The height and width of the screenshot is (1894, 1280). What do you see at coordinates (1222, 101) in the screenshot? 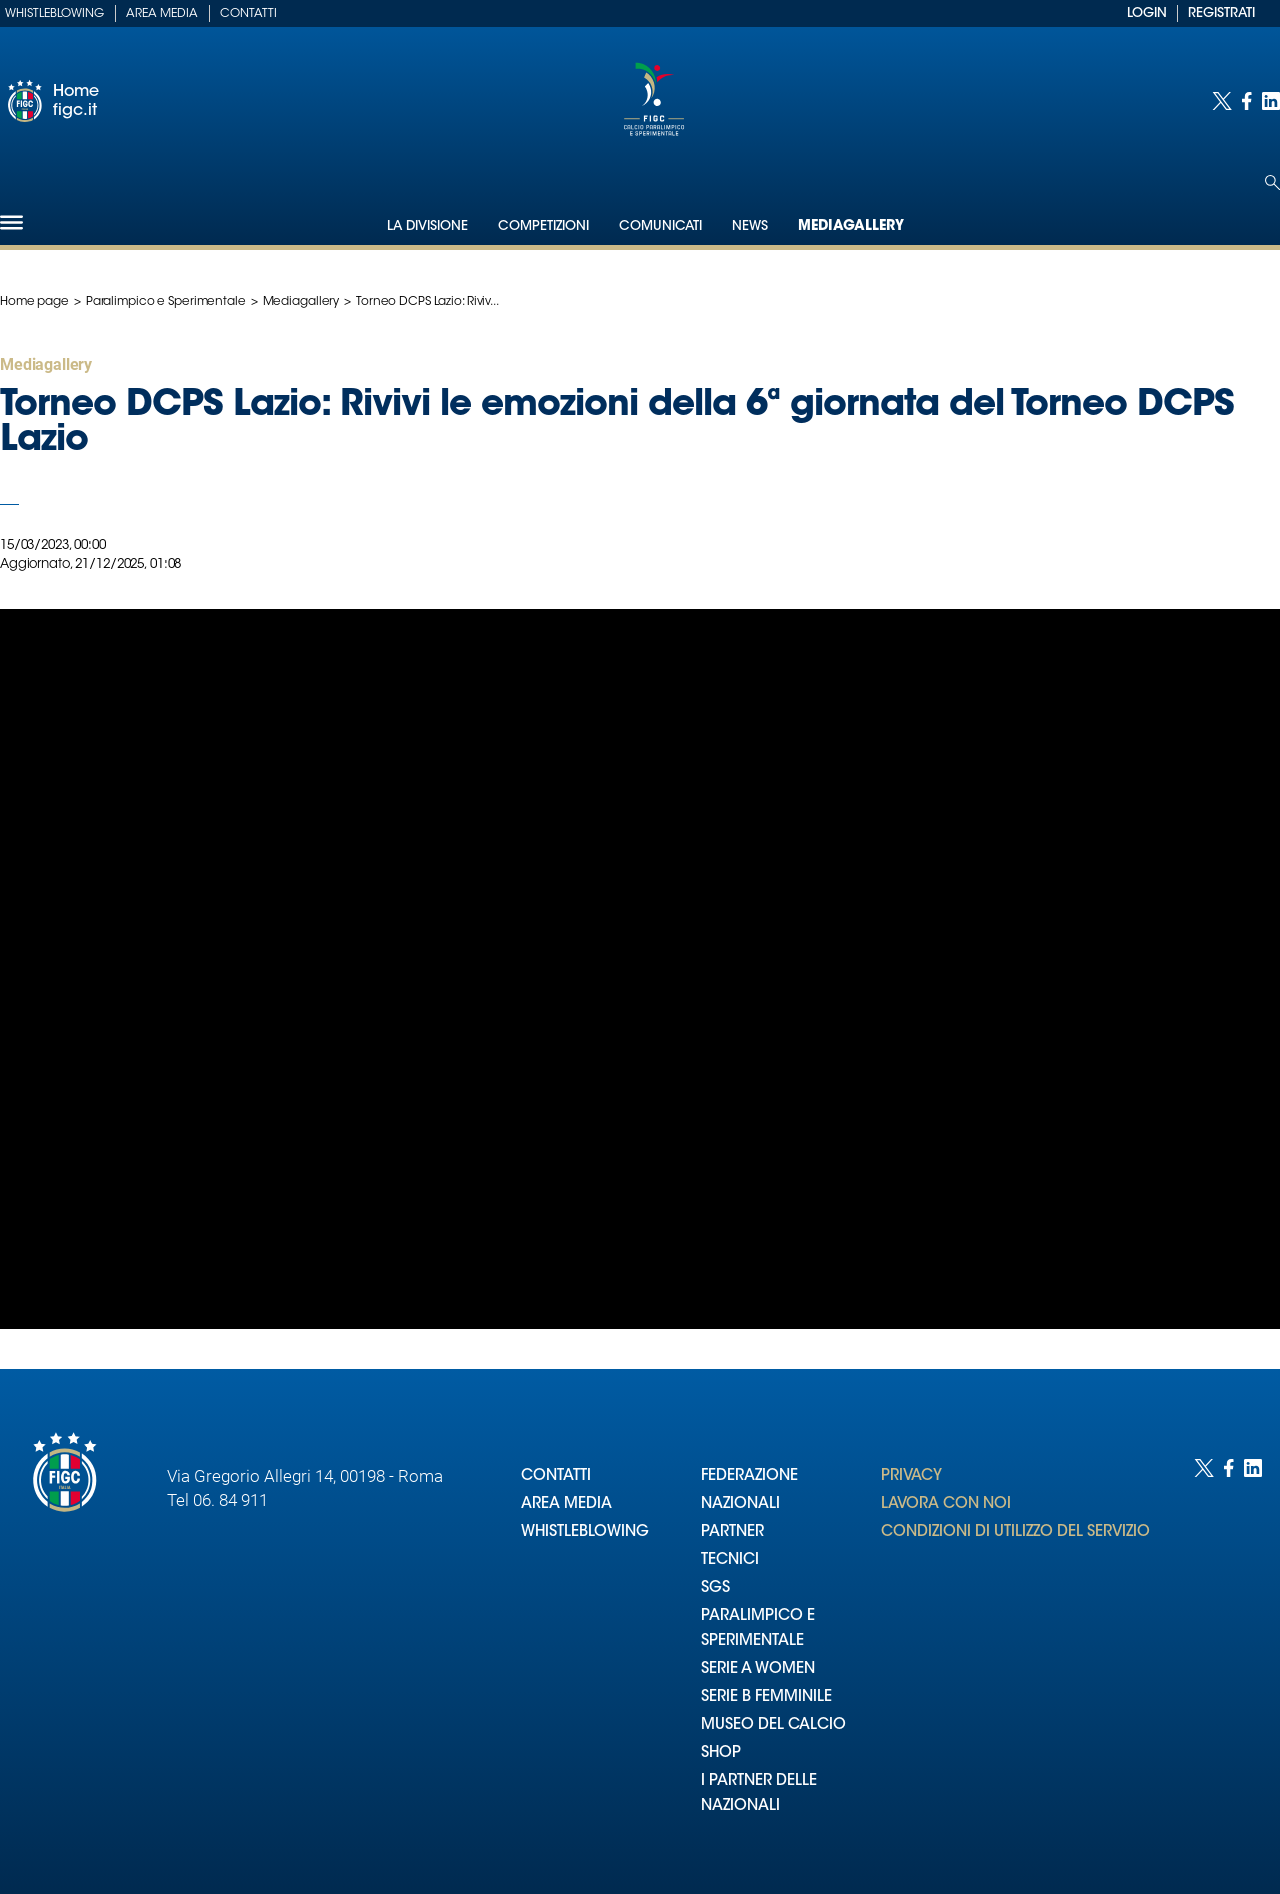
I see `[Social link for twitter]` at bounding box center [1222, 101].